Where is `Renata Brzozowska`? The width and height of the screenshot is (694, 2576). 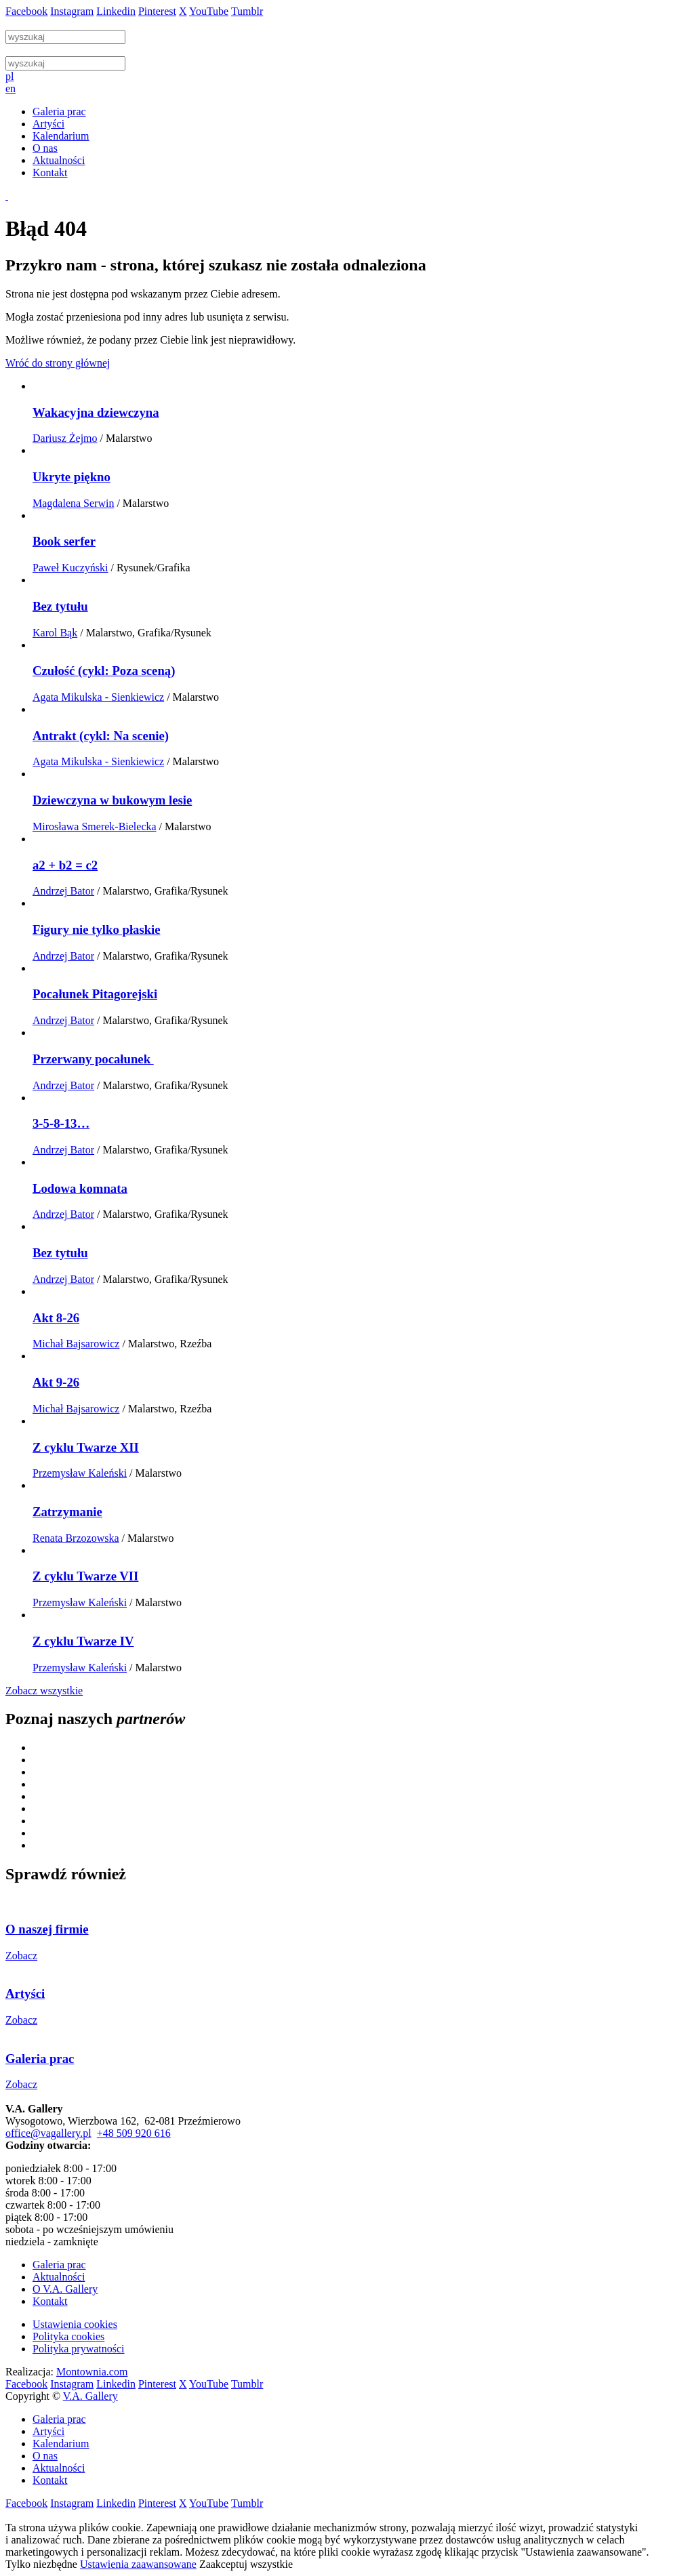
Renata Brzozowska is located at coordinates (76, 1538).